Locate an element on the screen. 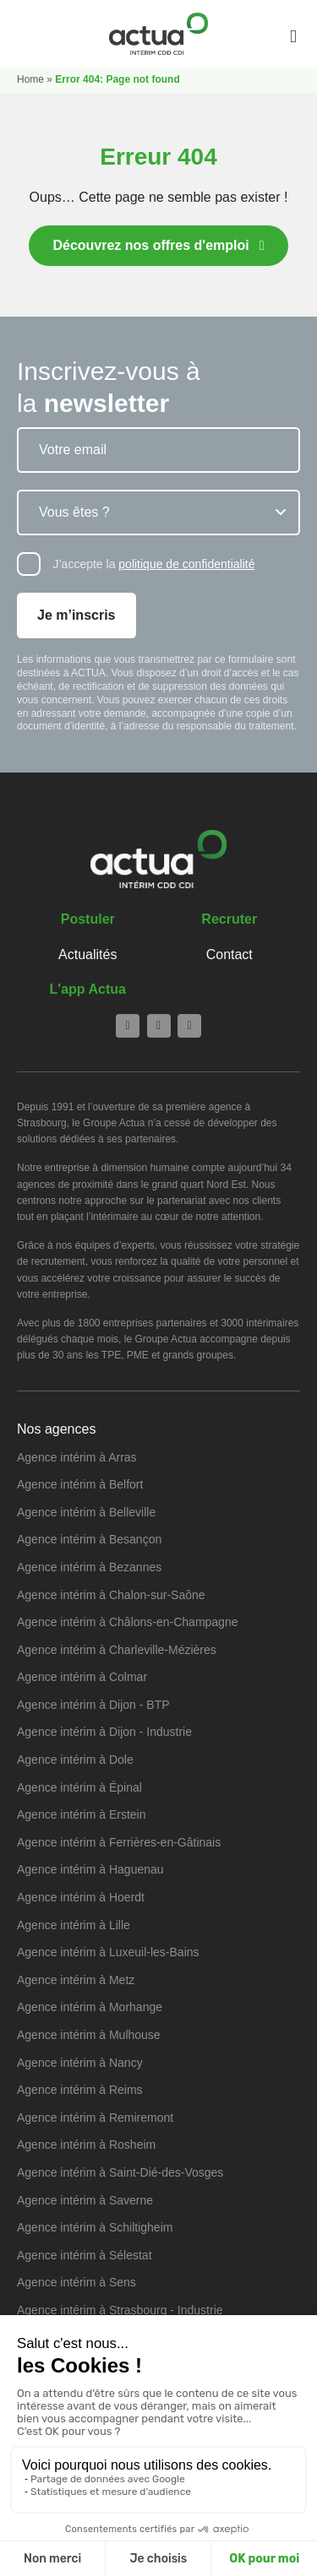 This screenshot has height=2576, width=317. Agence intérim à Hoerdt is located at coordinates (81, 1897).